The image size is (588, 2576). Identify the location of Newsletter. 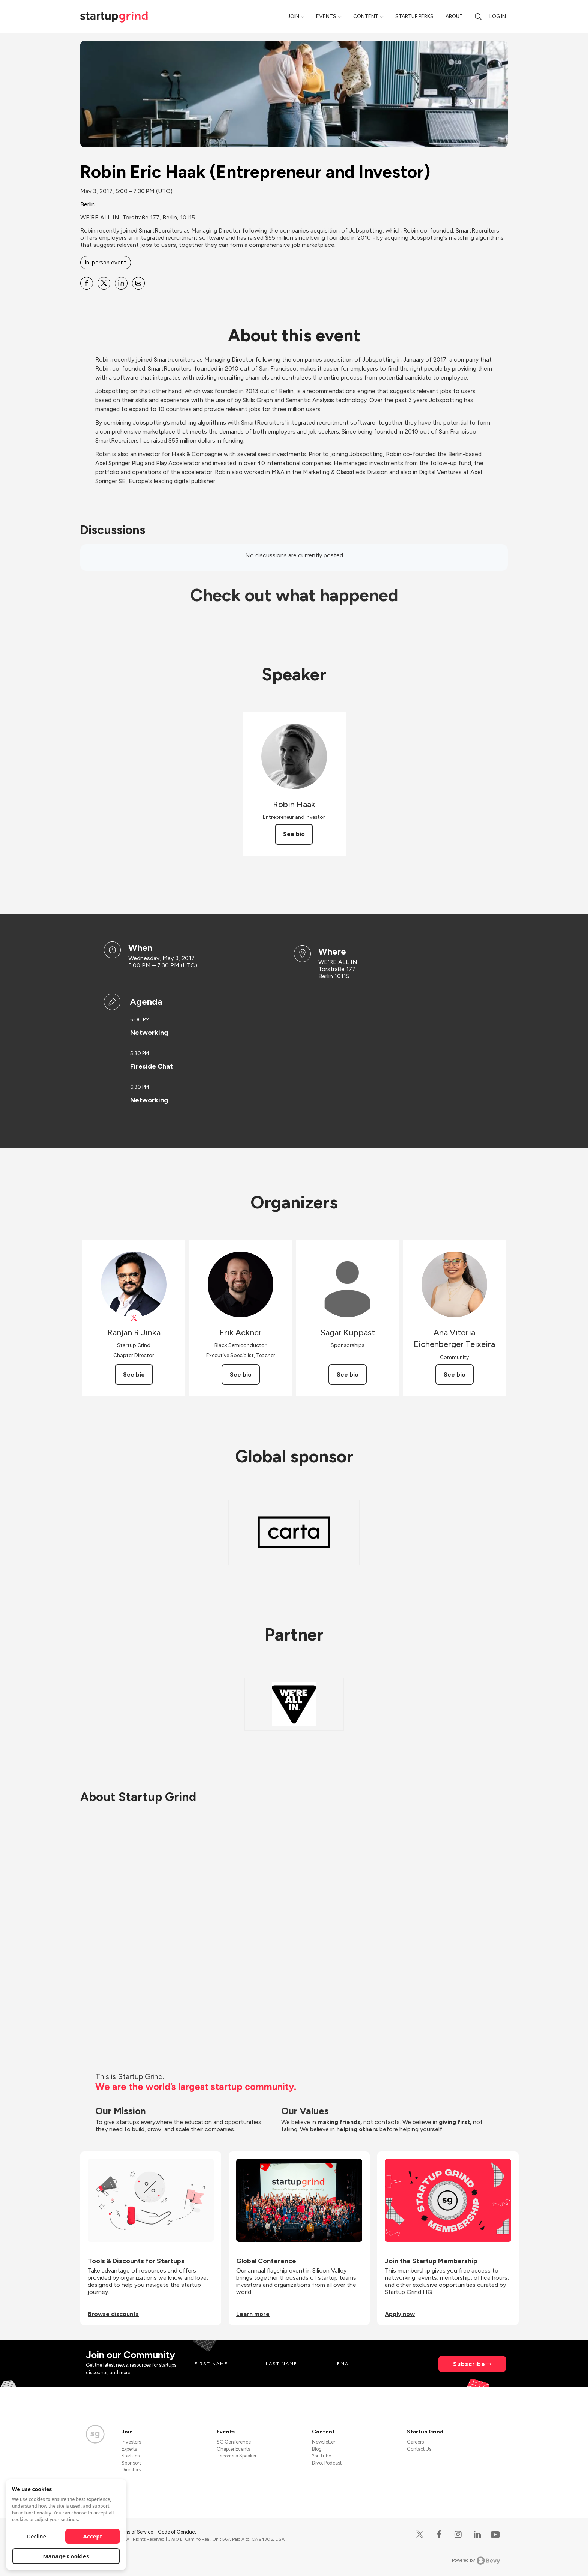
(323, 2442).